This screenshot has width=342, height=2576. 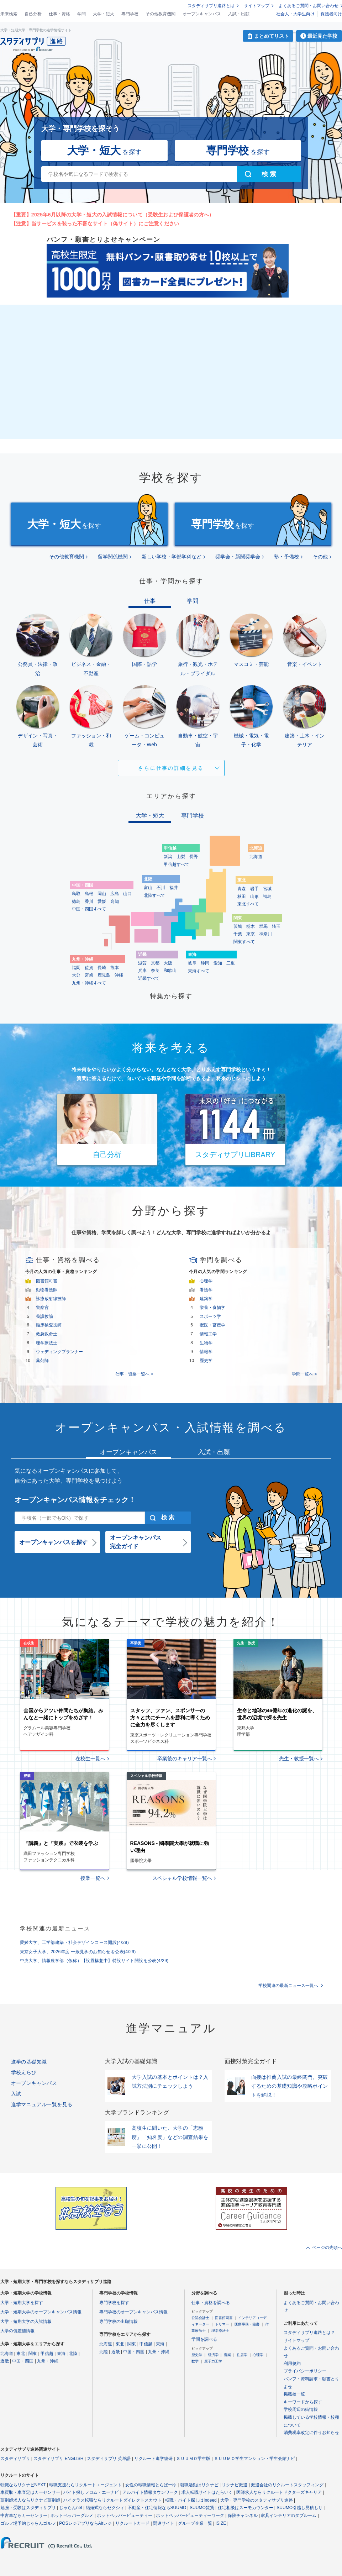 I want to click on 音楽, so click(x=227, y=2355).